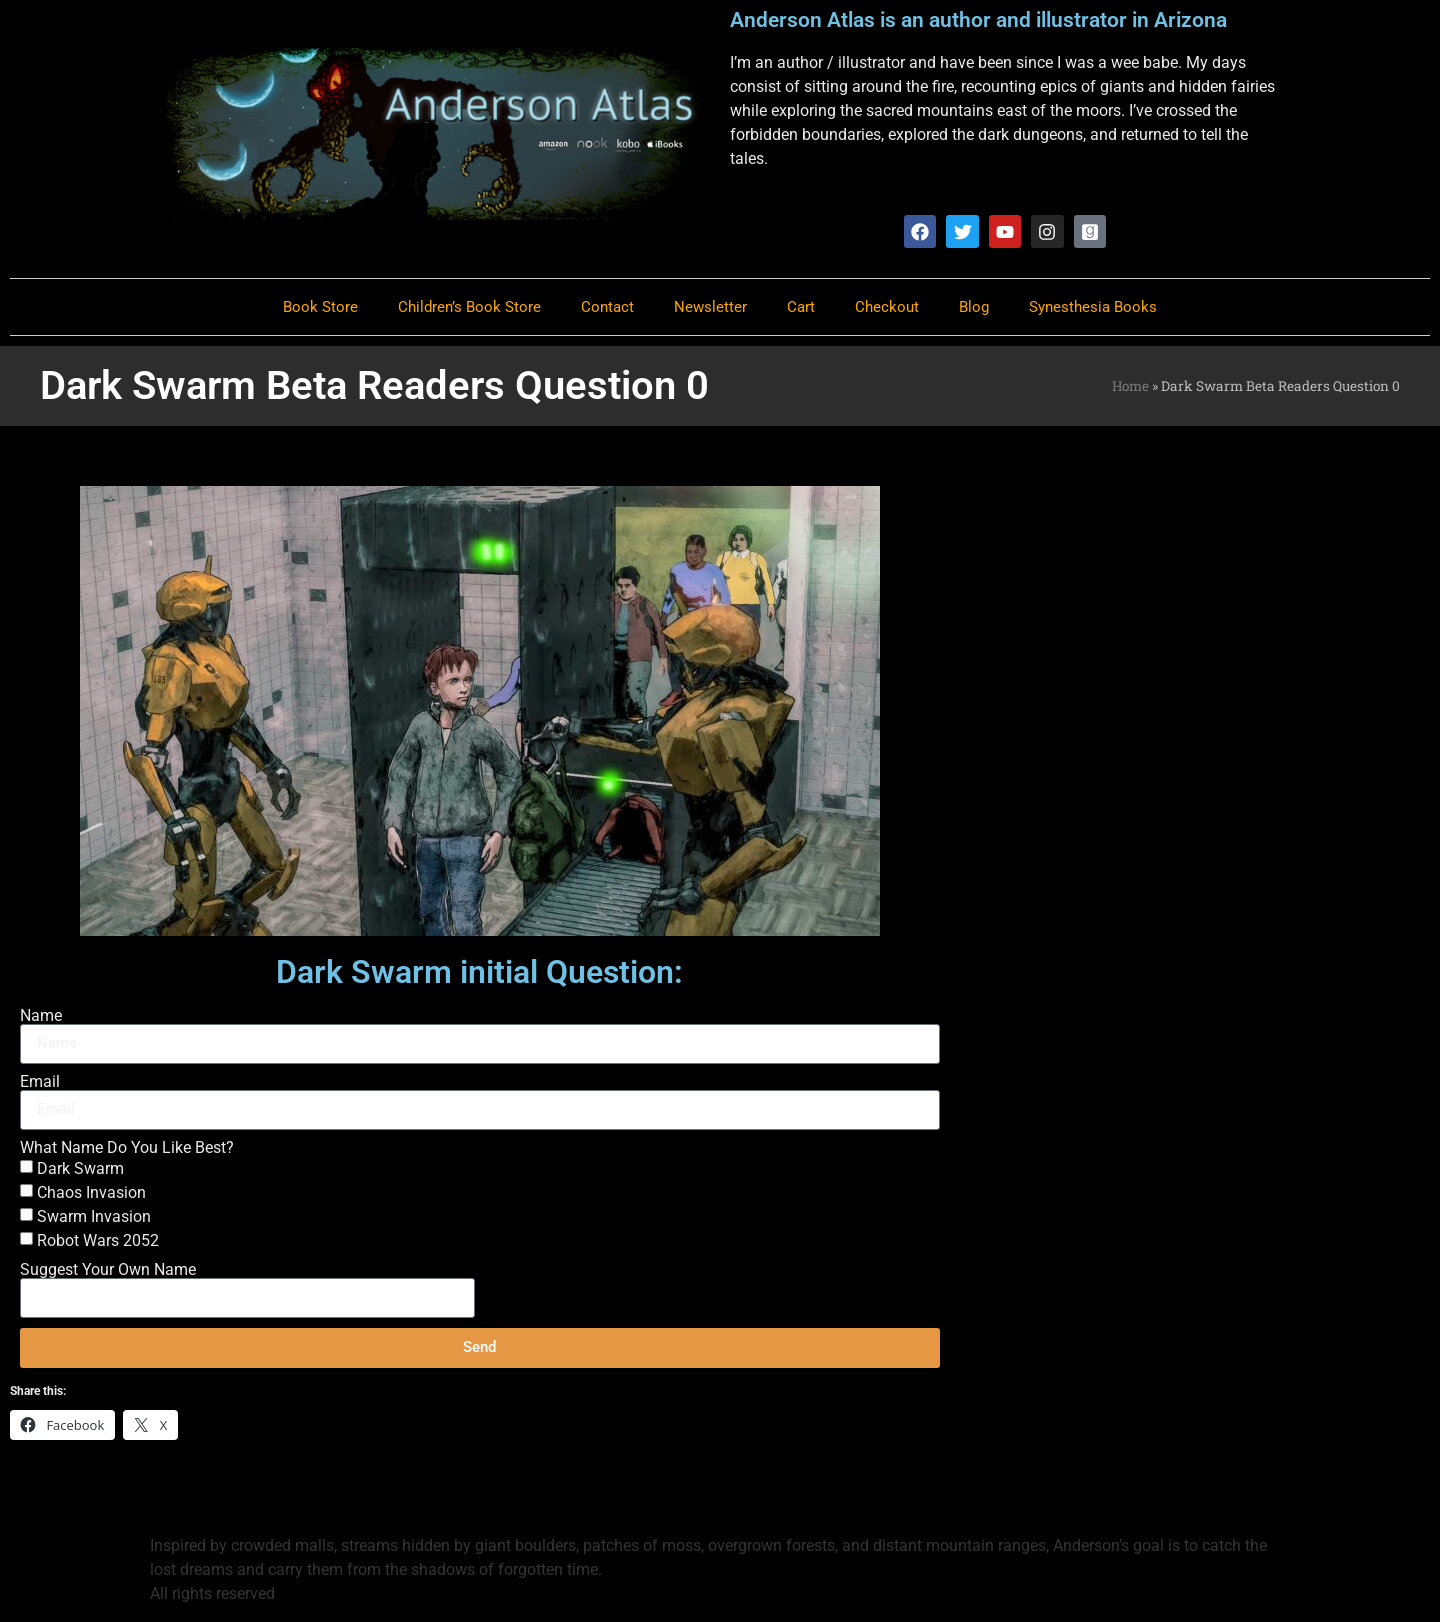  Describe the element at coordinates (94, 1216) in the screenshot. I see `Swarm Invasion` at that location.